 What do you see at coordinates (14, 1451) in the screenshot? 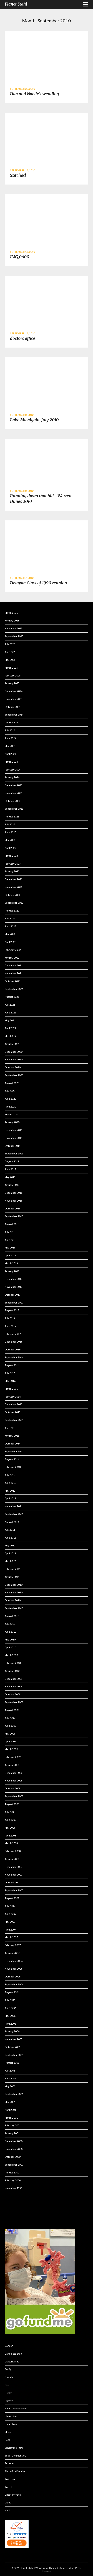
I see `September 2014` at bounding box center [14, 1451].